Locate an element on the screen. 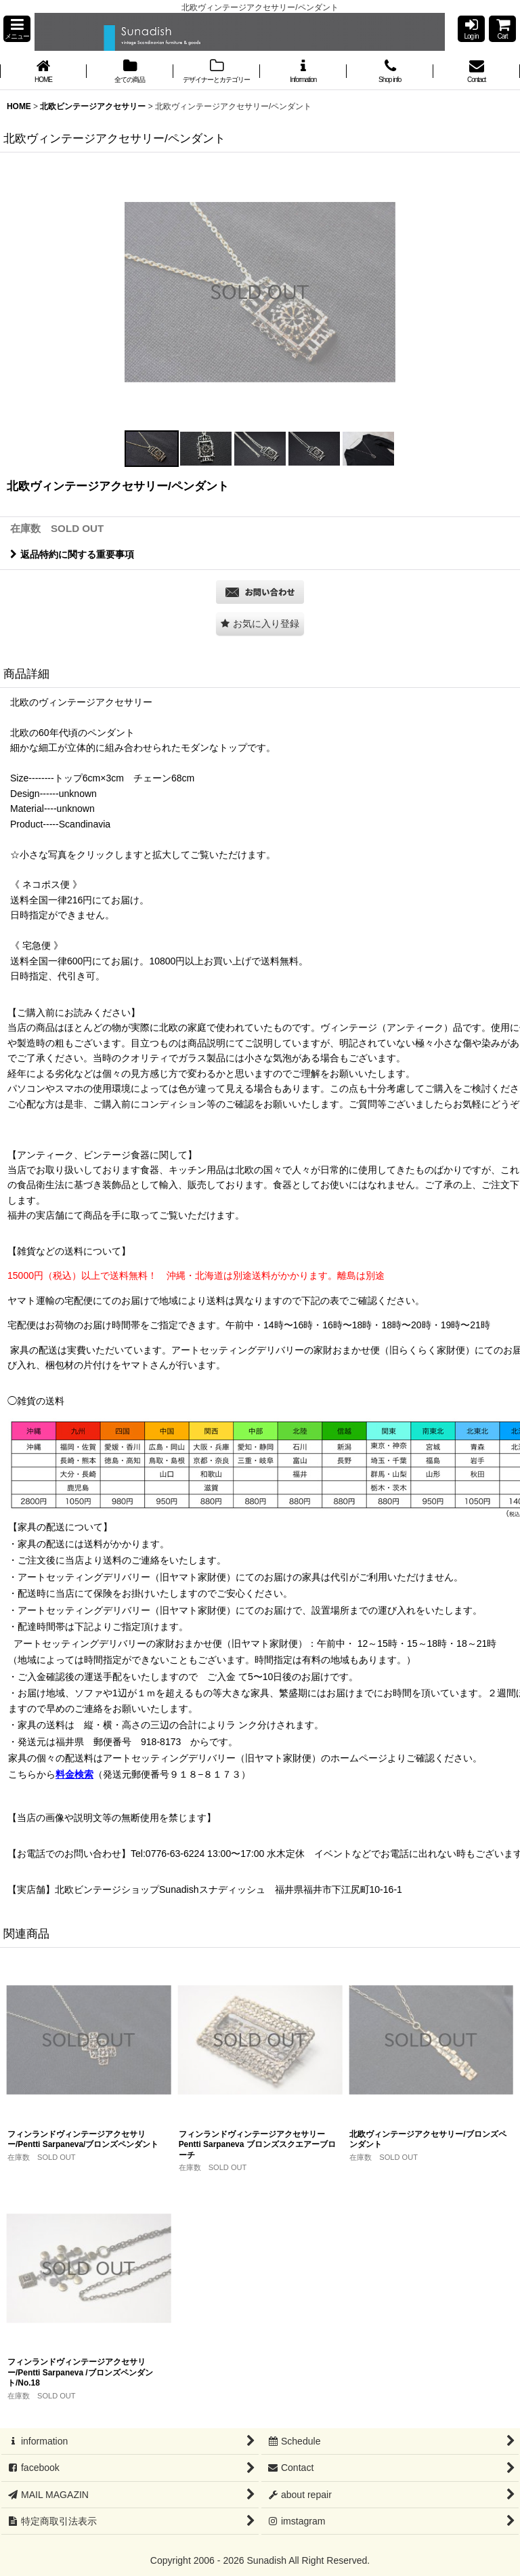 This screenshot has width=520, height=2576. 返品特約に関する重要事項 is located at coordinates (72, 554).